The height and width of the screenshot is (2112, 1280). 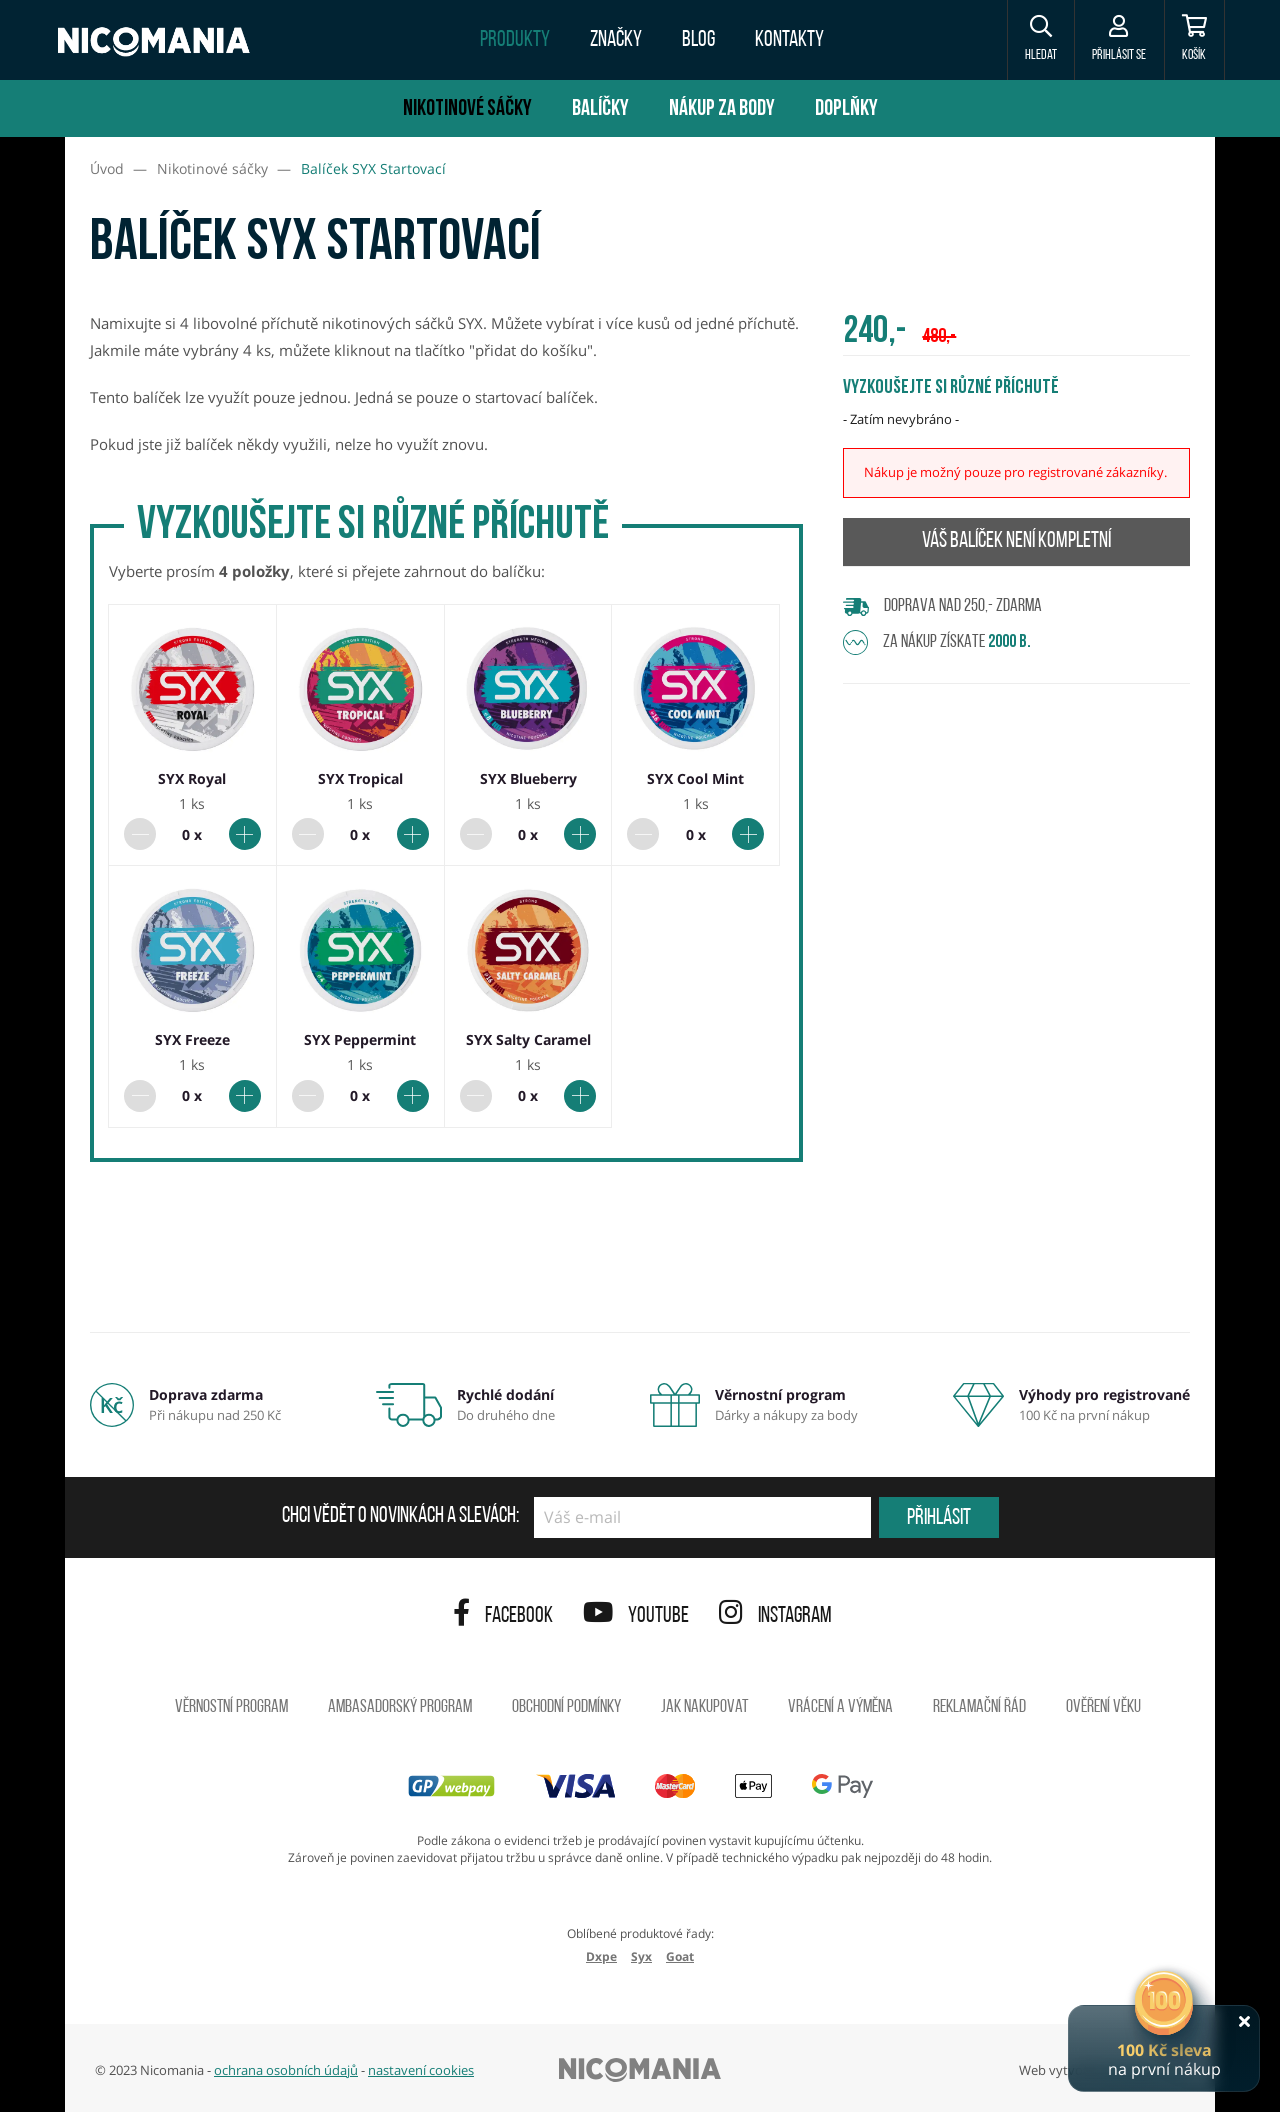 What do you see at coordinates (840, 1707) in the screenshot?
I see `Vrácení a výměna` at bounding box center [840, 1707].